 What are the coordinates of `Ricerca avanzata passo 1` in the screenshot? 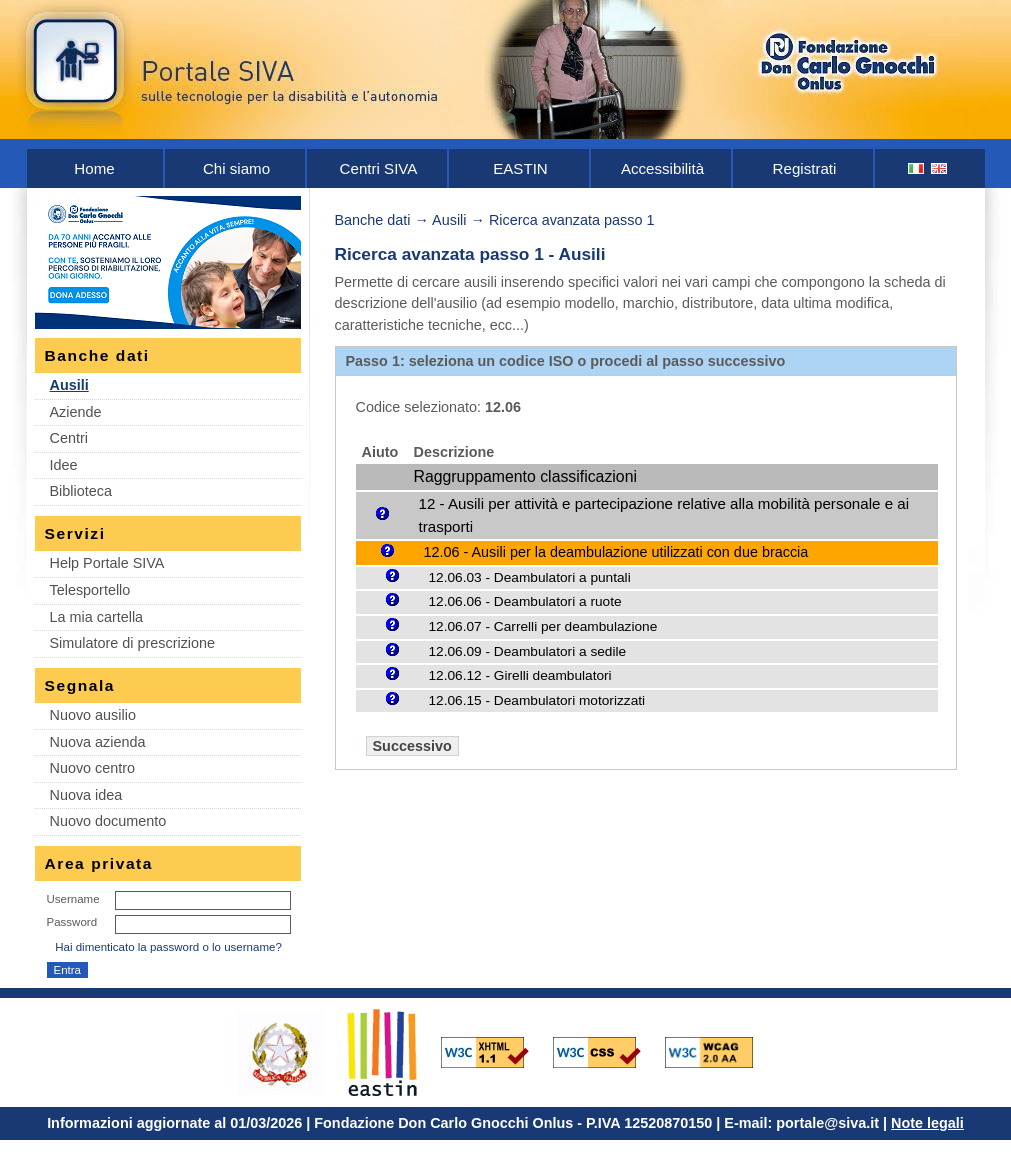 It's located at (572, 220).